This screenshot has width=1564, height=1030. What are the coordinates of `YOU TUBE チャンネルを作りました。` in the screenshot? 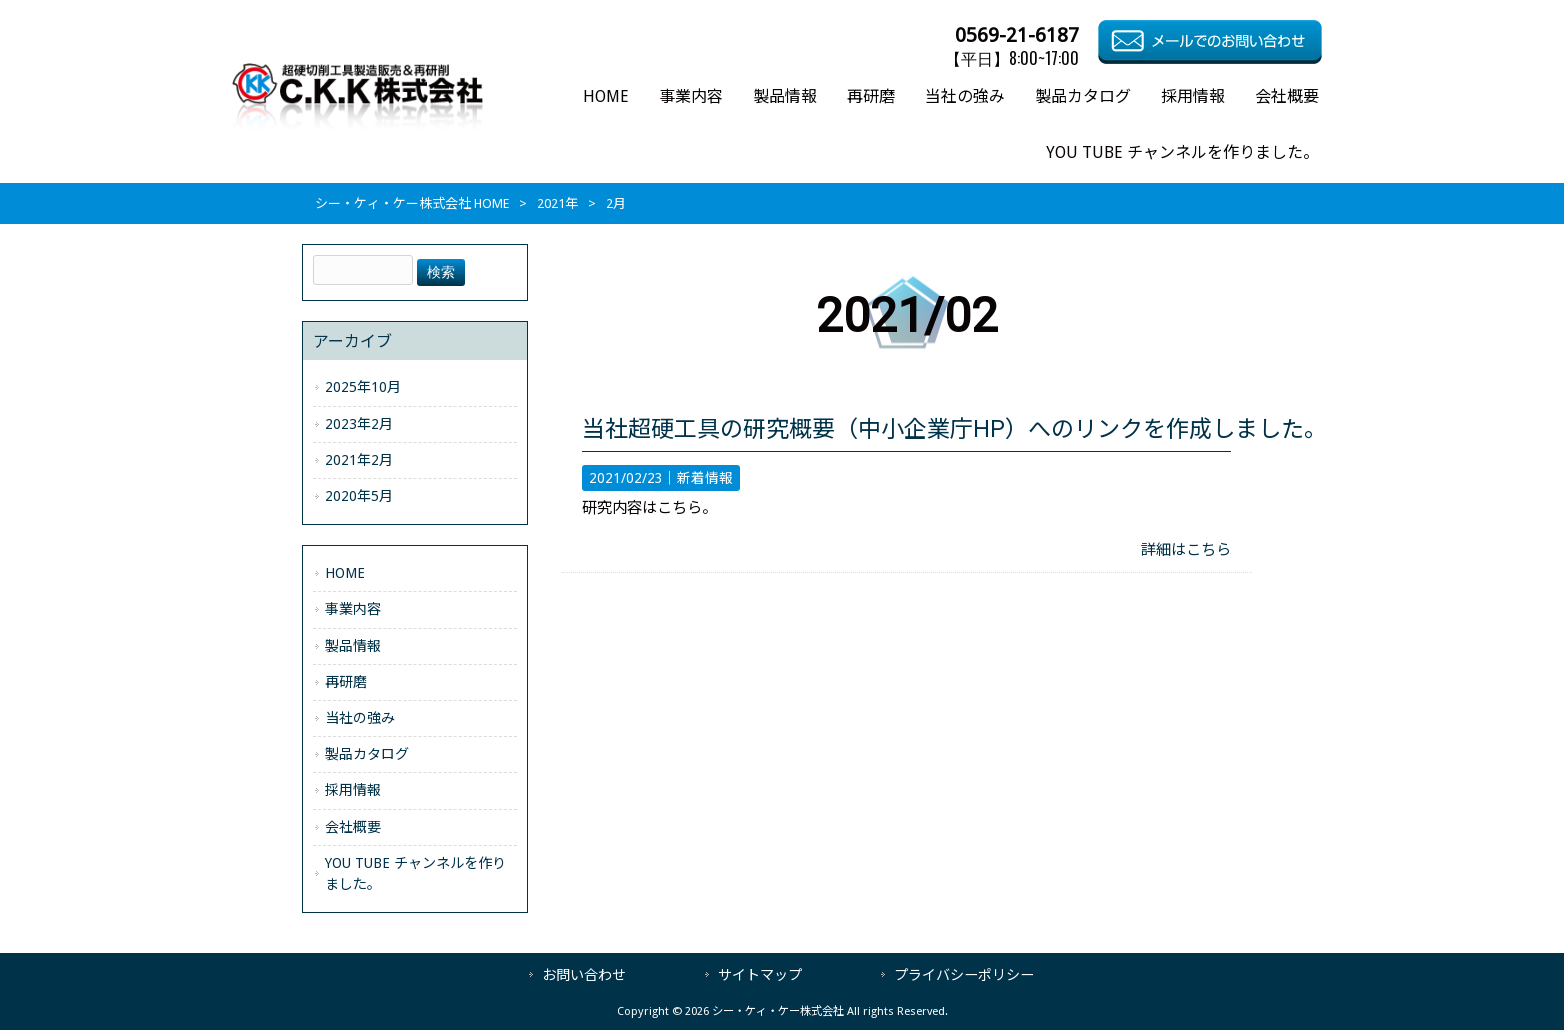 It's located at (415, 873).